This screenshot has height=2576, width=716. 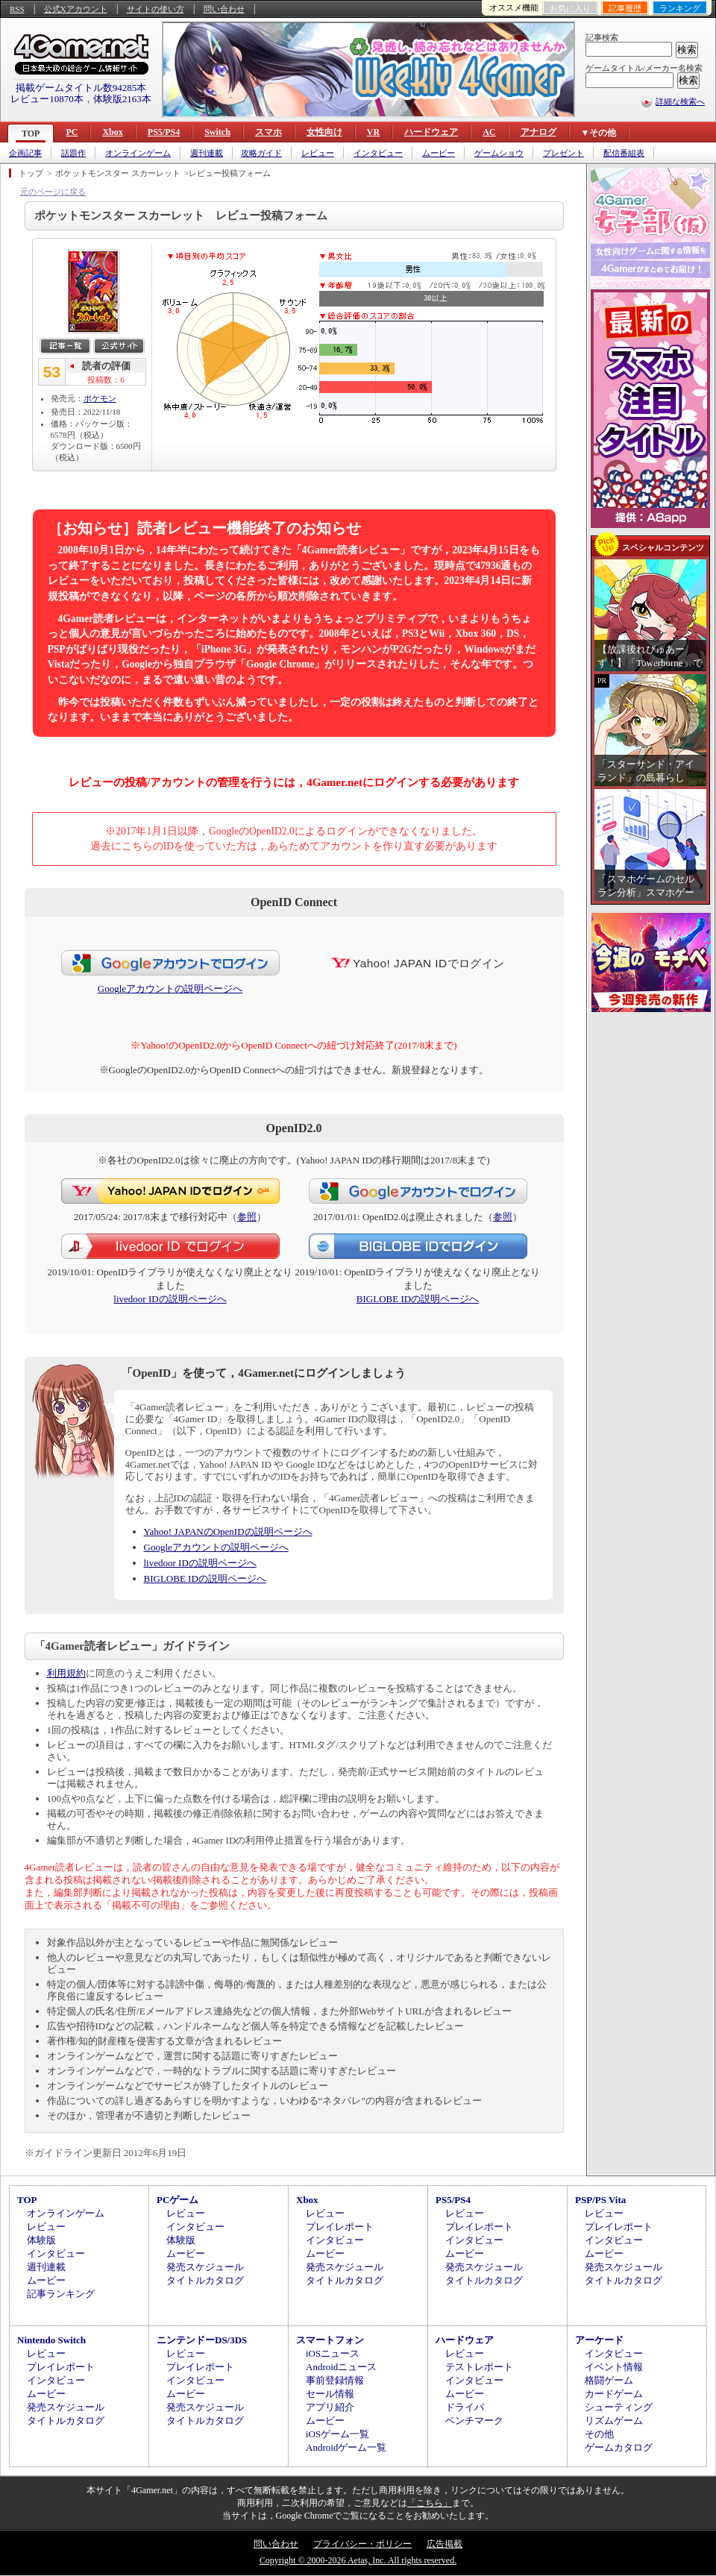 What do you see at coordinates (169, 1298) in the screenshot?
I see `livedoor IDの説明ページへ` at bounding box center [169, 1298].